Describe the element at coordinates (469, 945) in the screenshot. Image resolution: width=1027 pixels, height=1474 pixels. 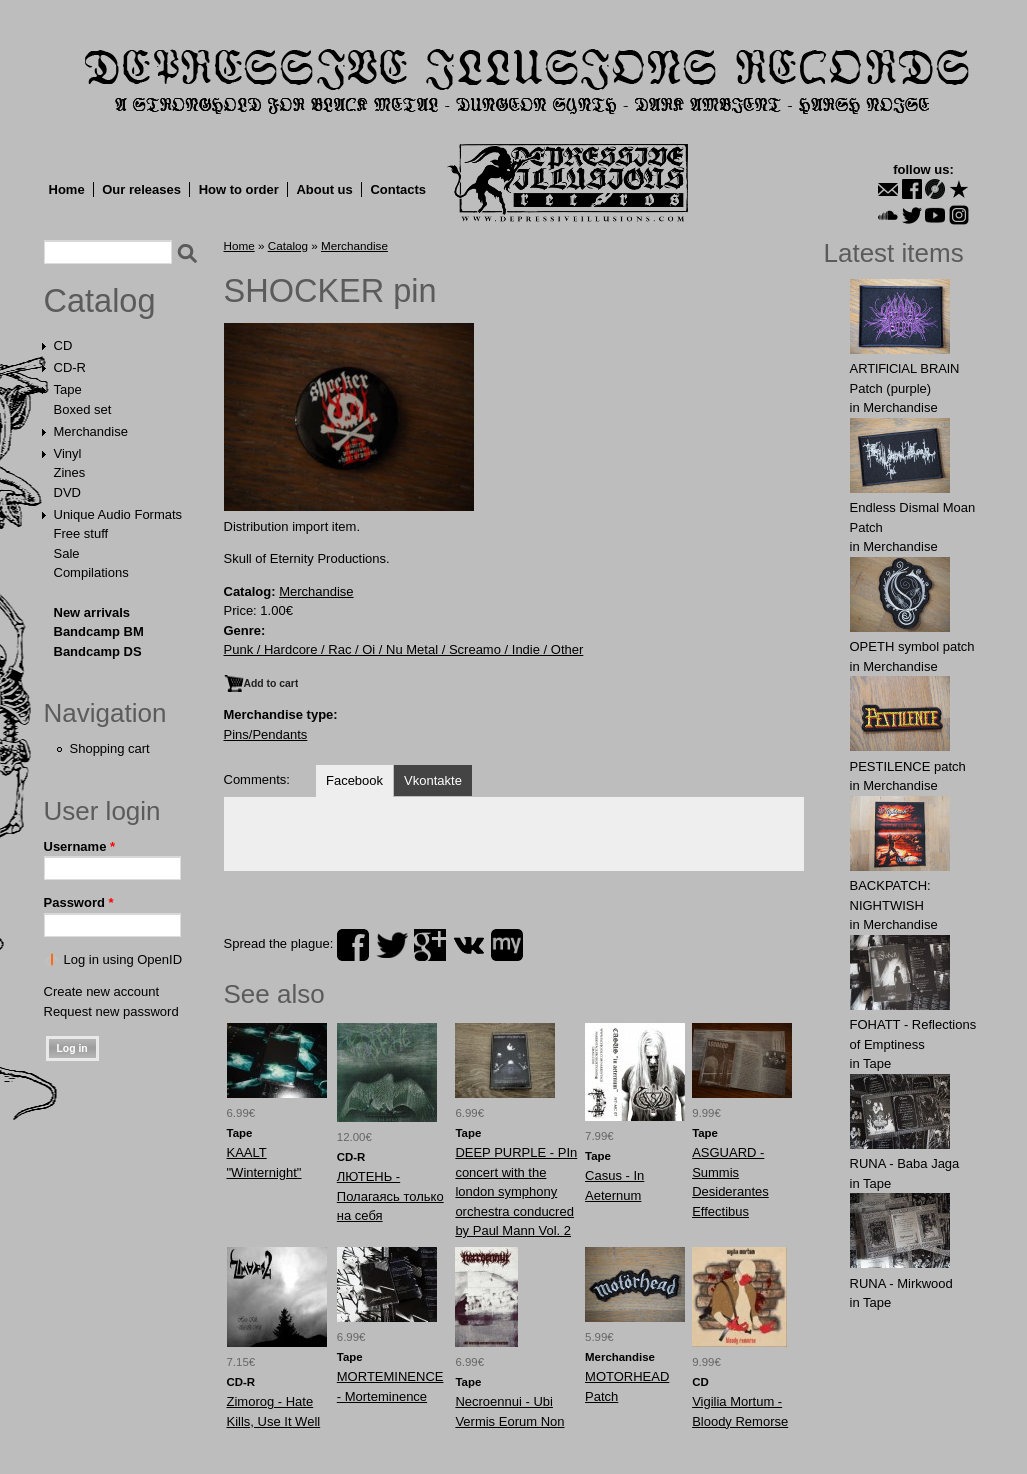
I see `vk` at that location.